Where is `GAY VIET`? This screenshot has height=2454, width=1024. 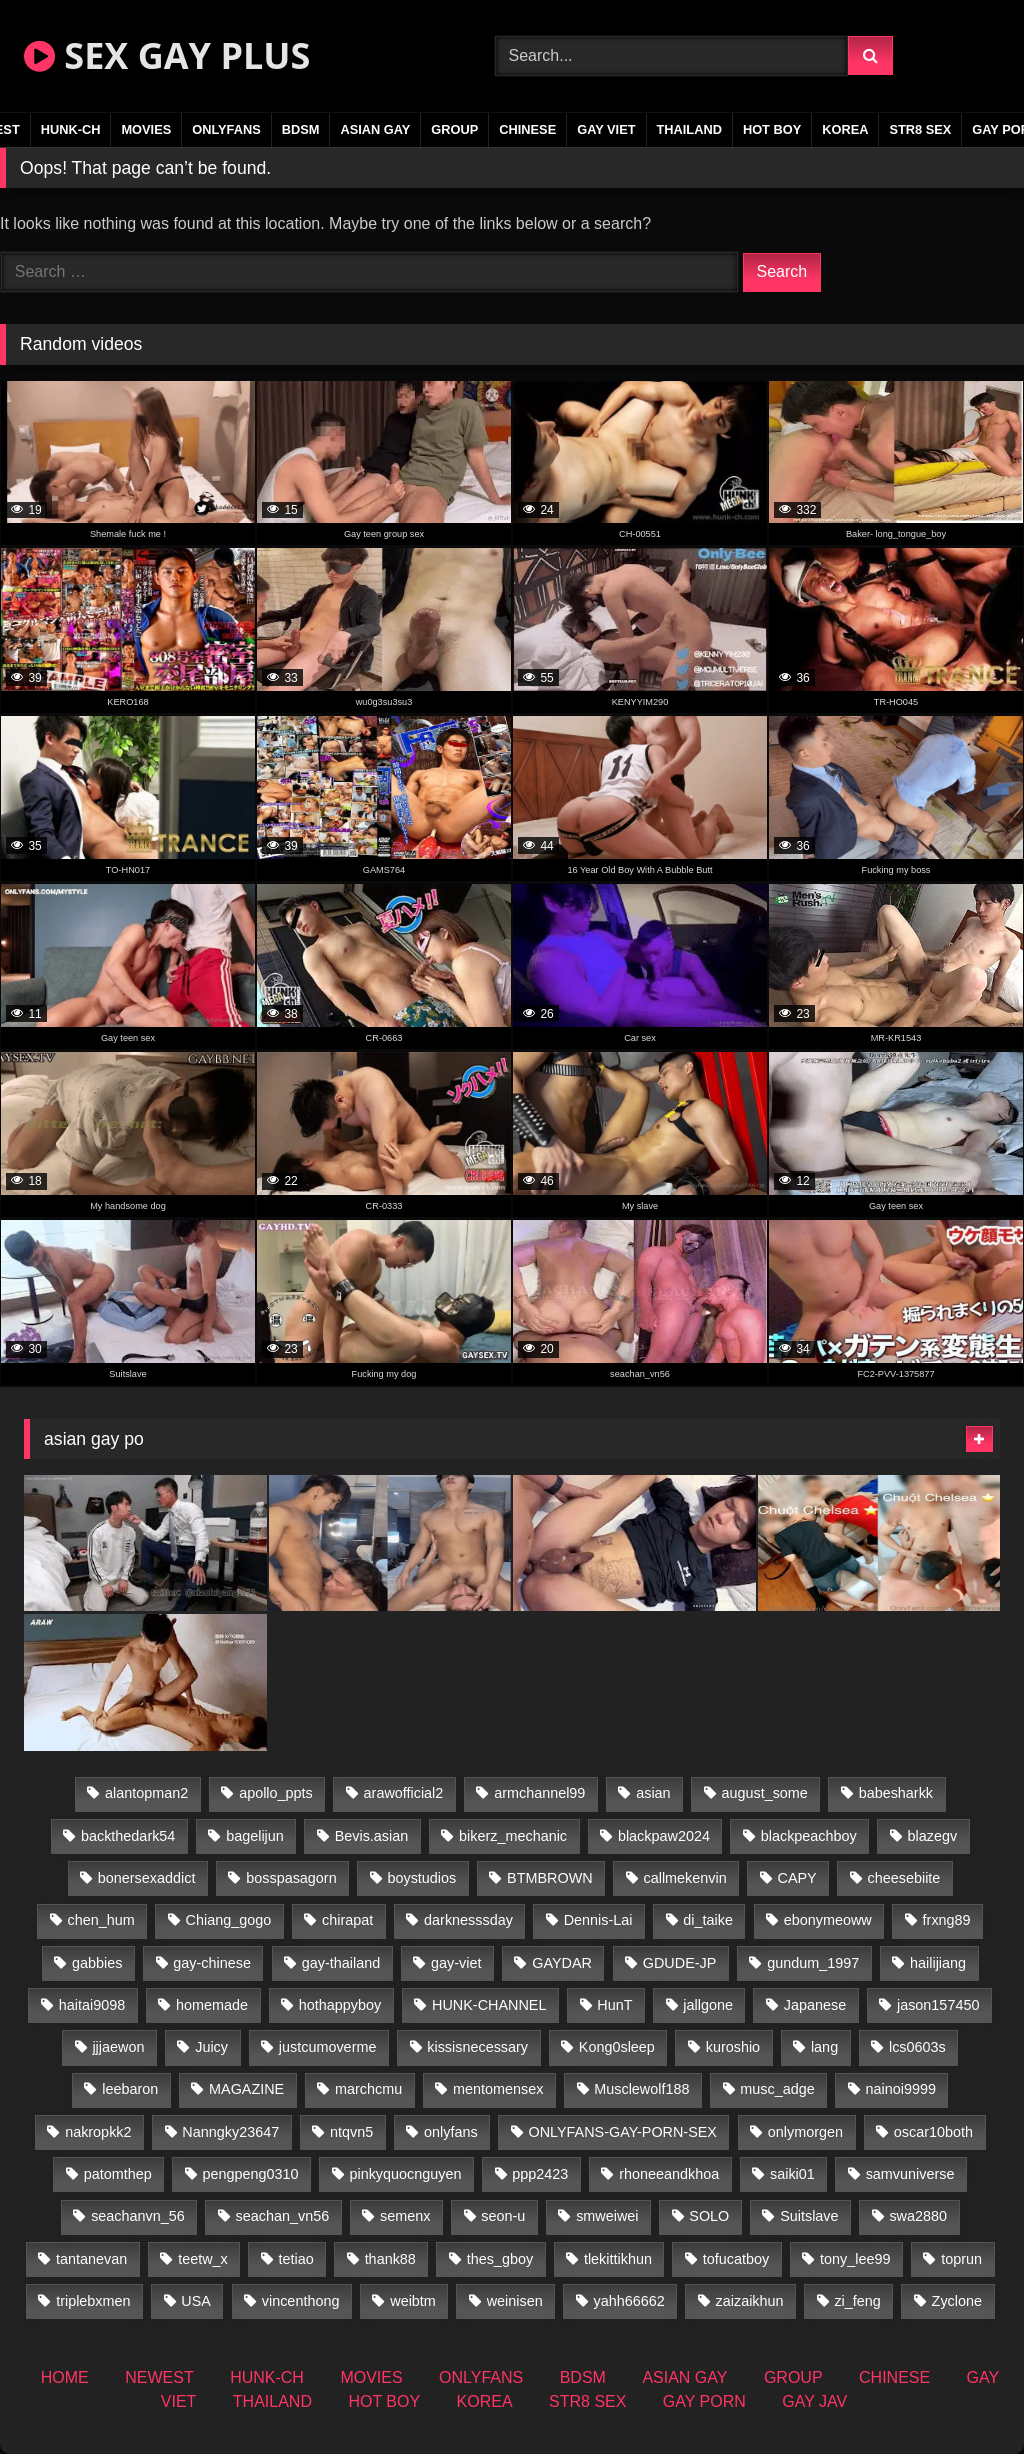
GAY VIET is located at coordinates (606, 129).